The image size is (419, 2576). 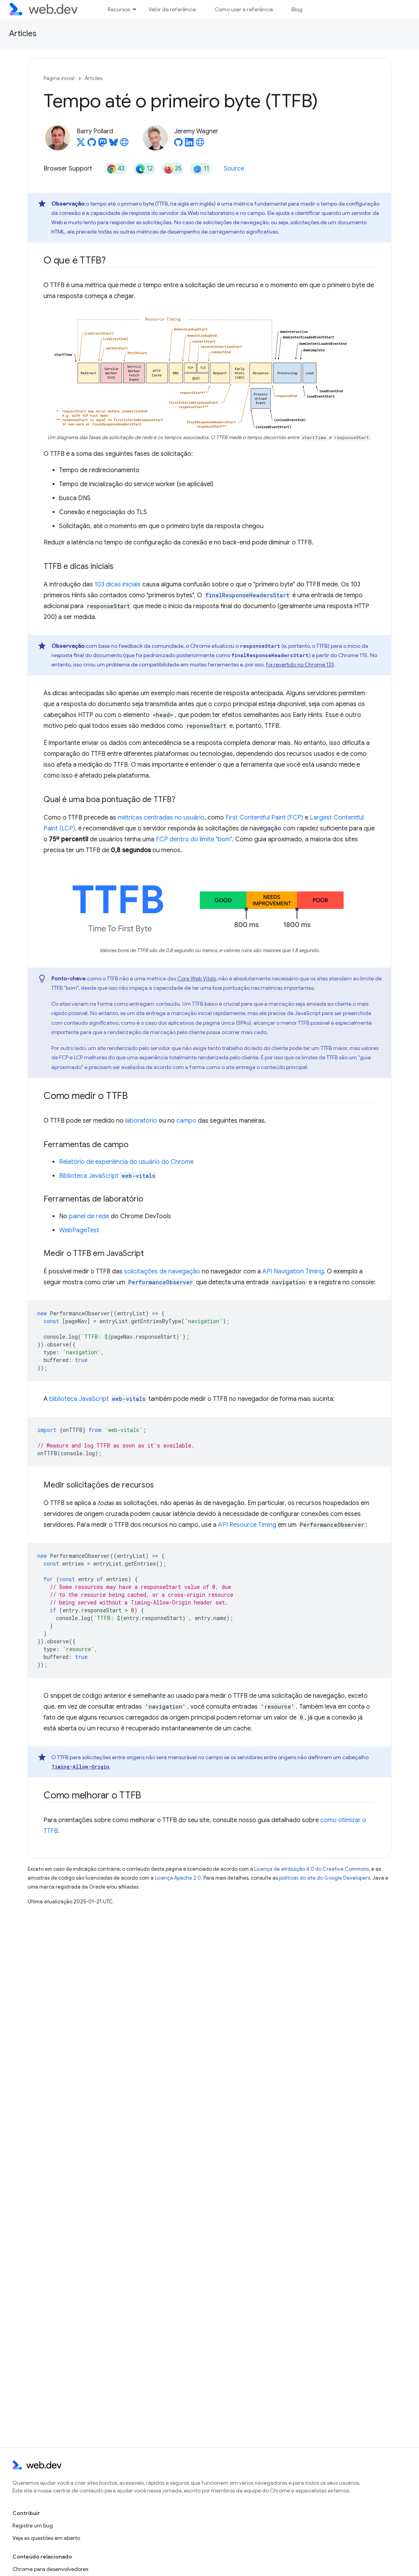 I want to click on [Barry Pollard's homepage], so click(x=124, y=144).